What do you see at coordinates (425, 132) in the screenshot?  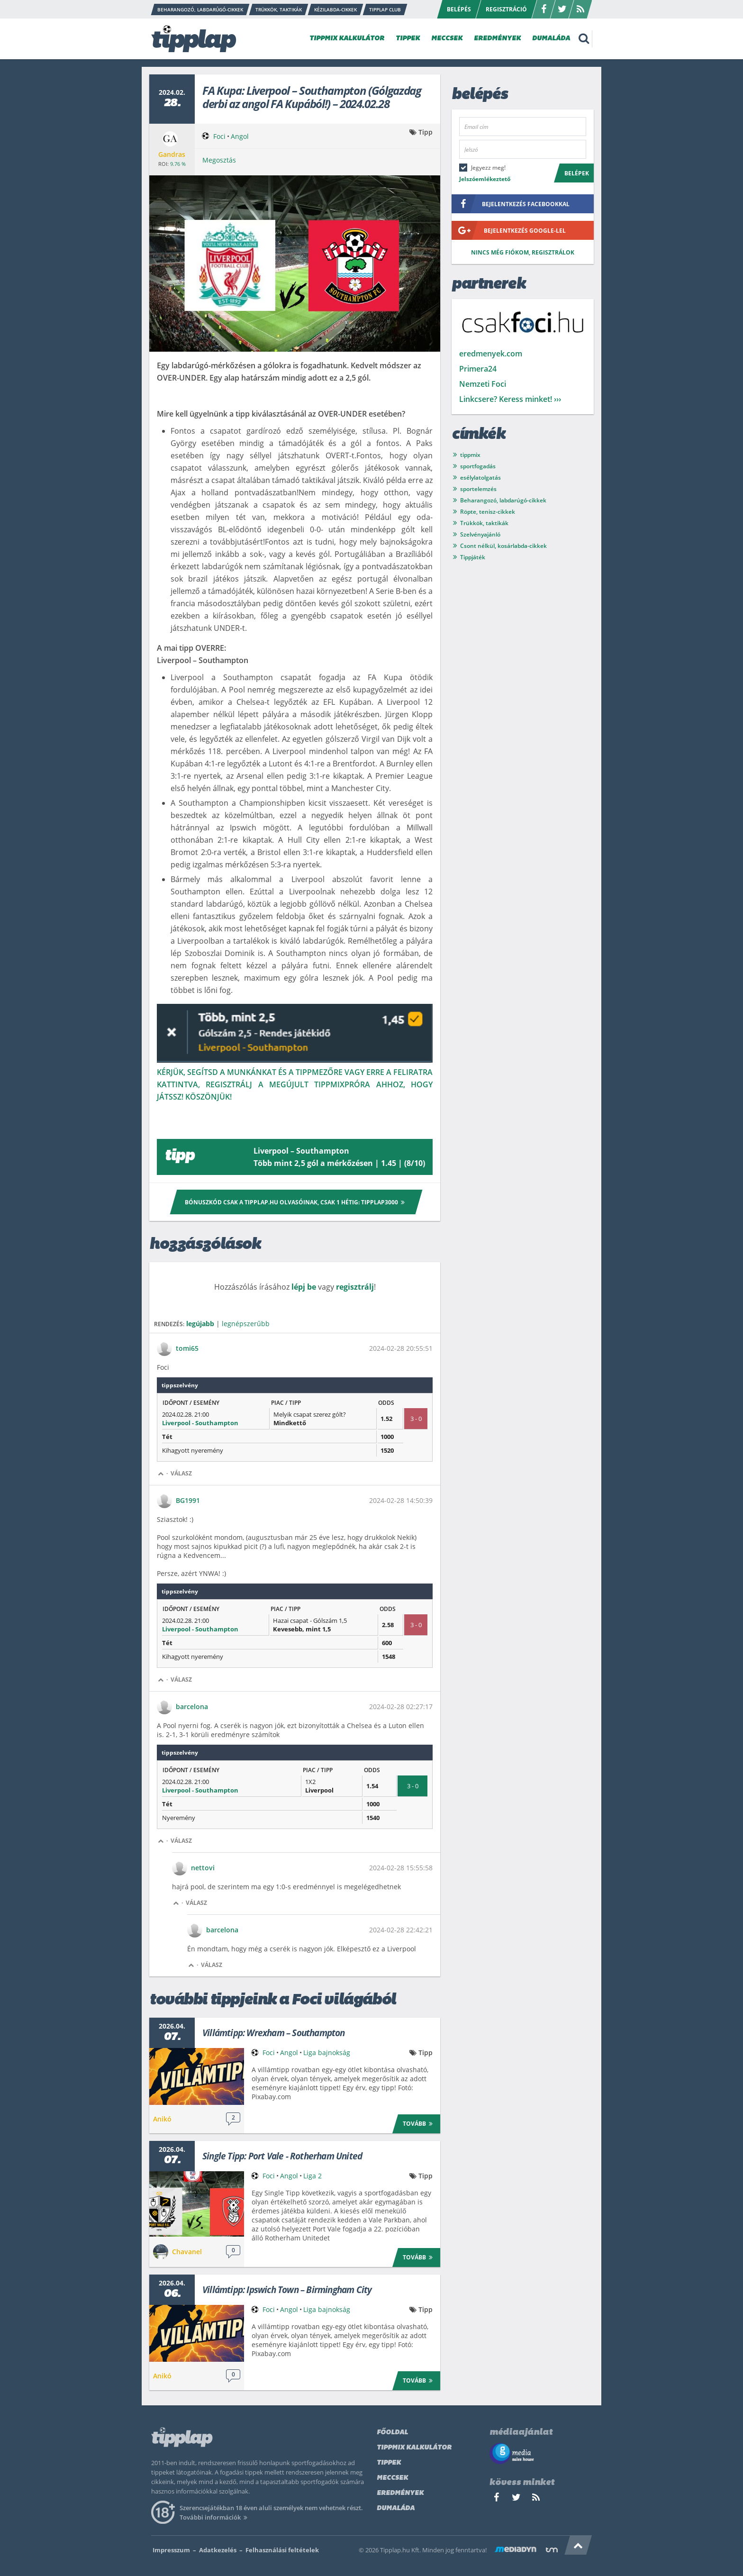 I see `Tipp` at bounding box center [425, 132].